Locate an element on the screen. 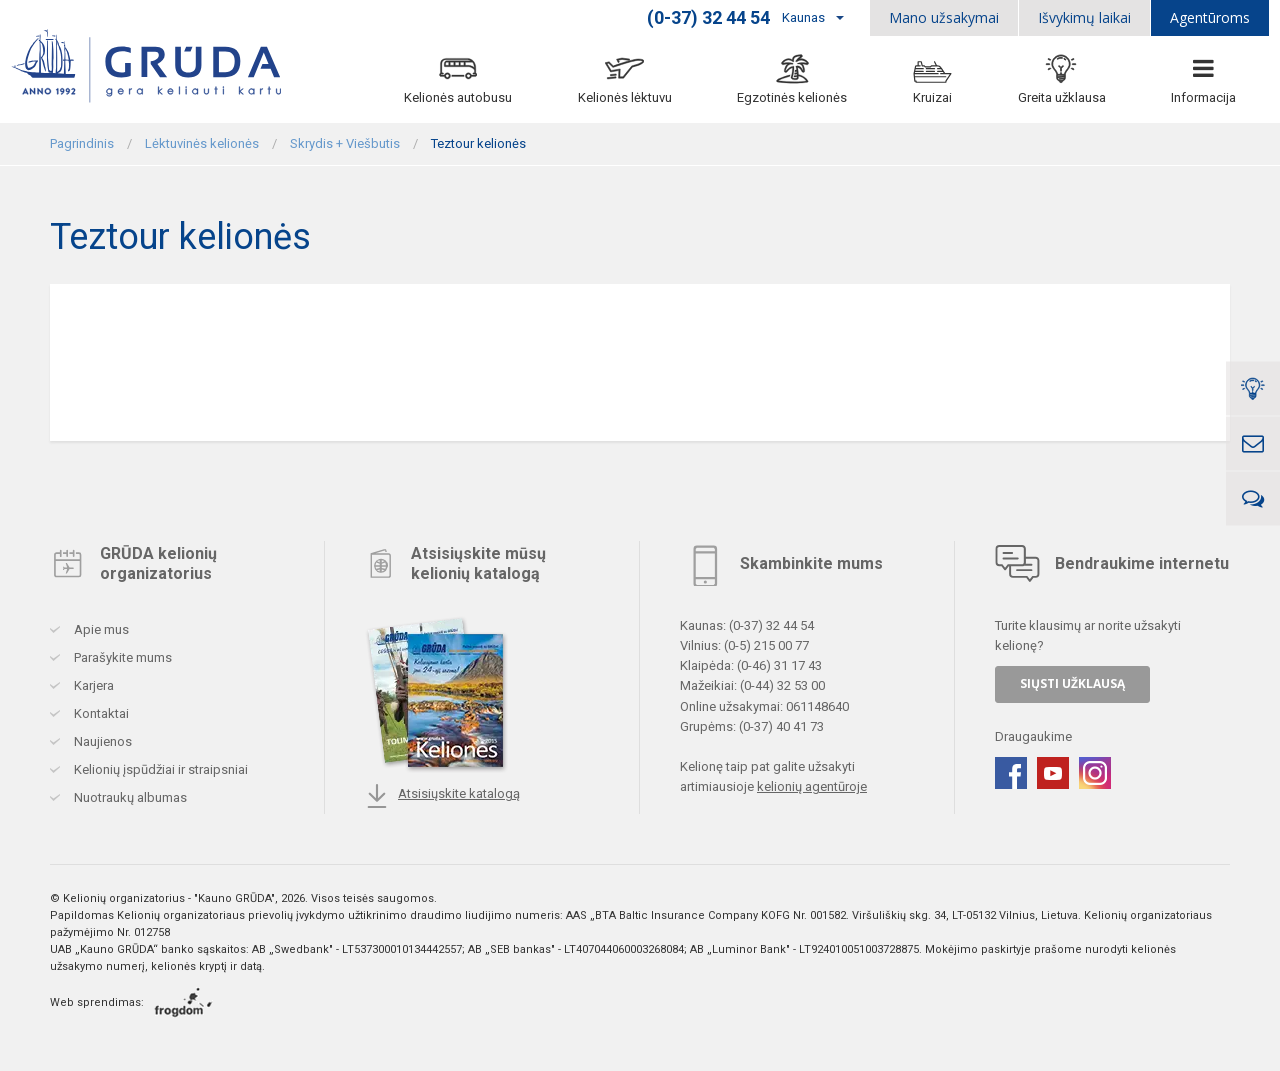 This screenshot has height=1071, width=1280. Išvykimų laikai is located at coordinates (1084, 17).